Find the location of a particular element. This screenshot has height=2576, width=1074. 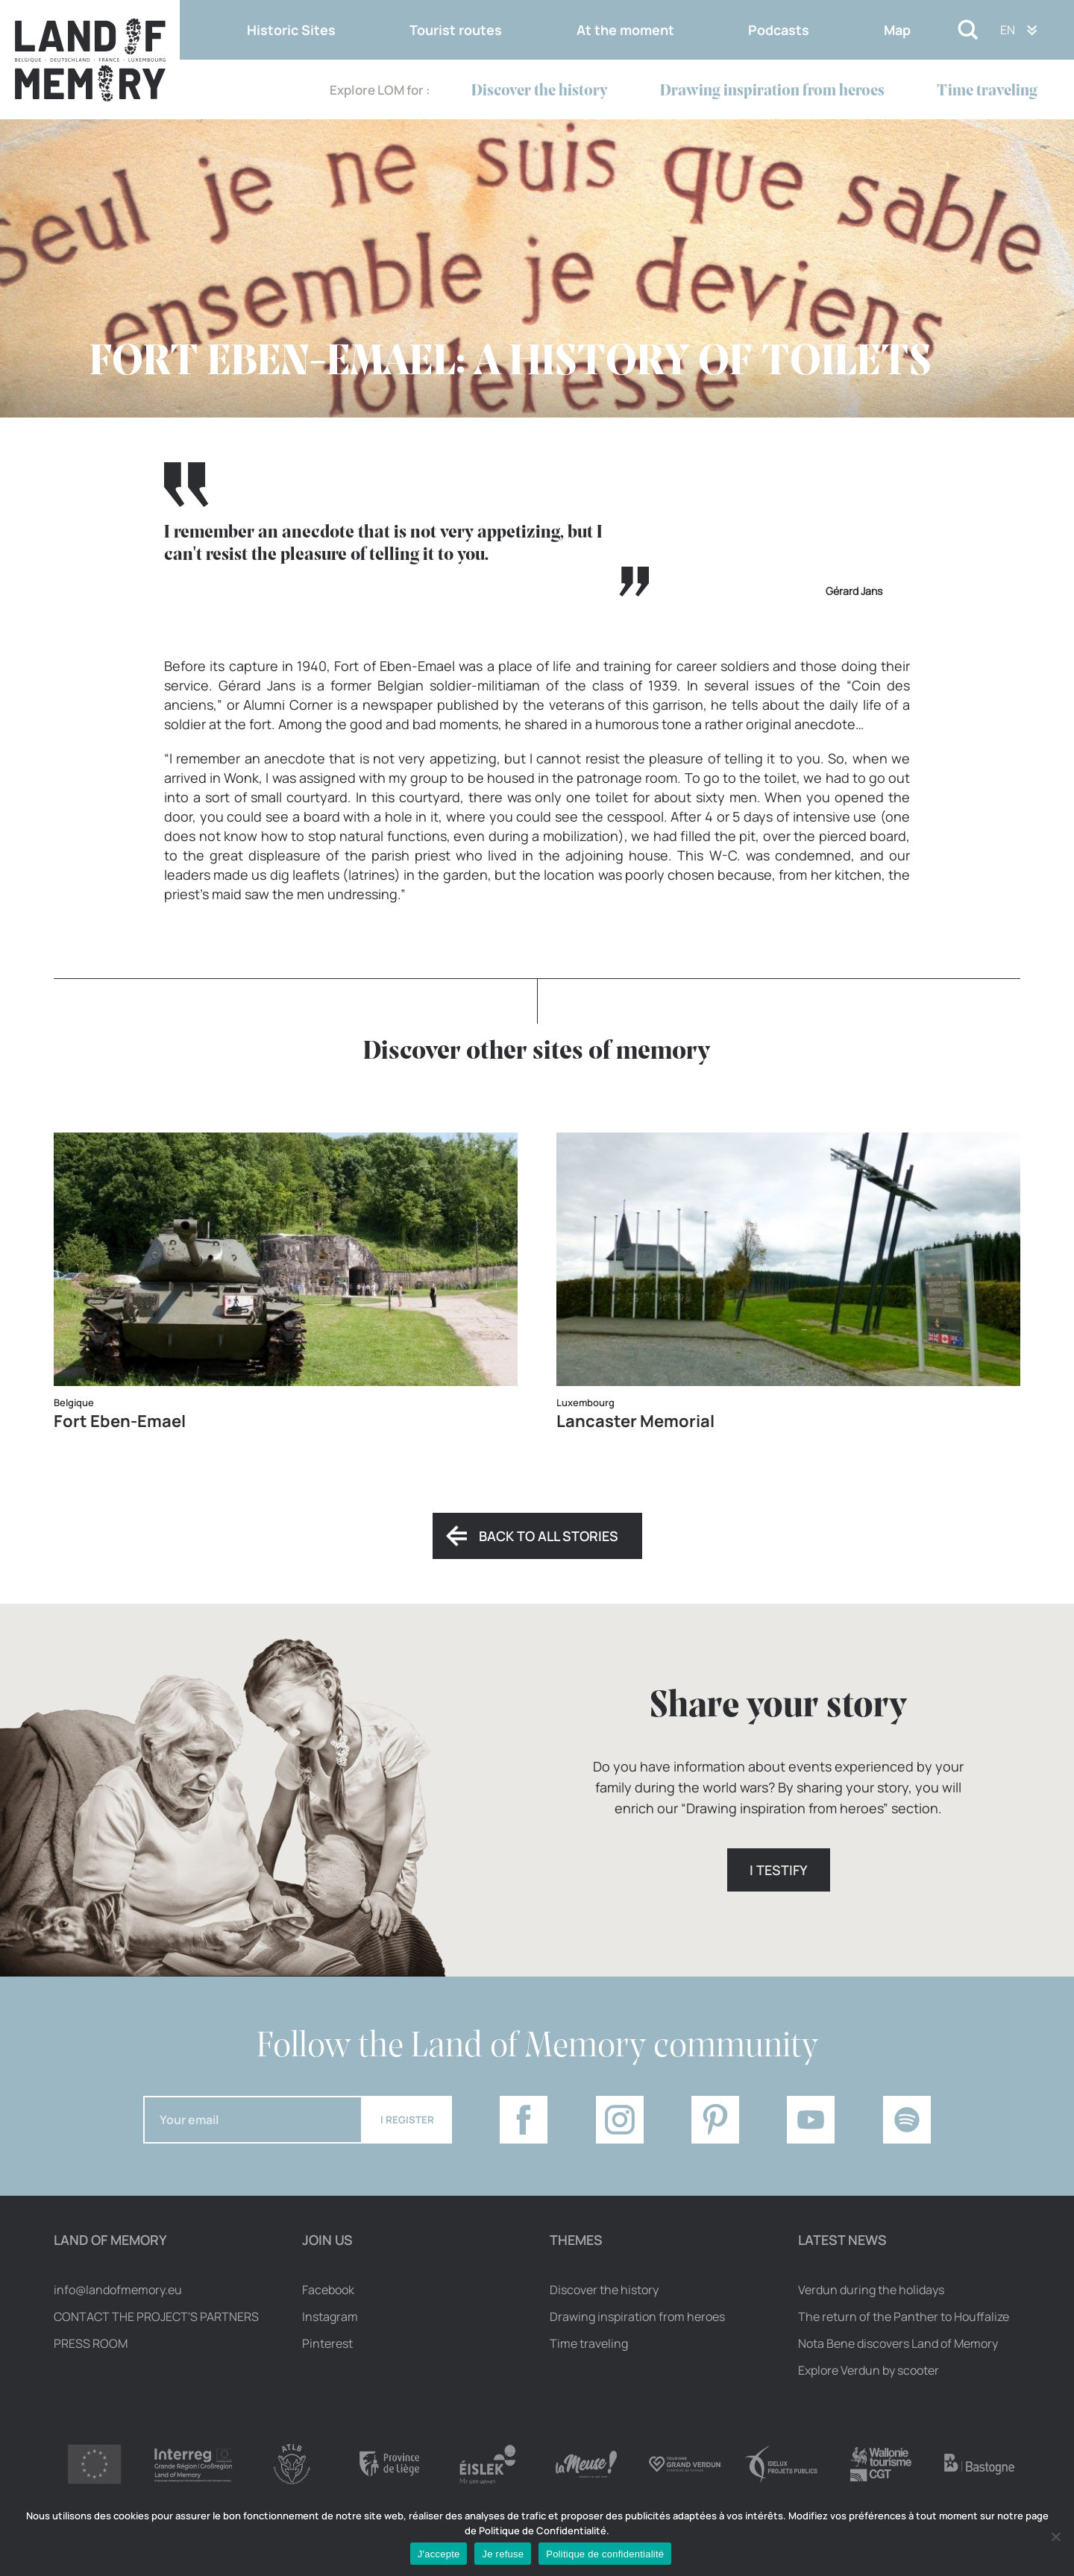

Press room is located at coordinates (91, 2343).